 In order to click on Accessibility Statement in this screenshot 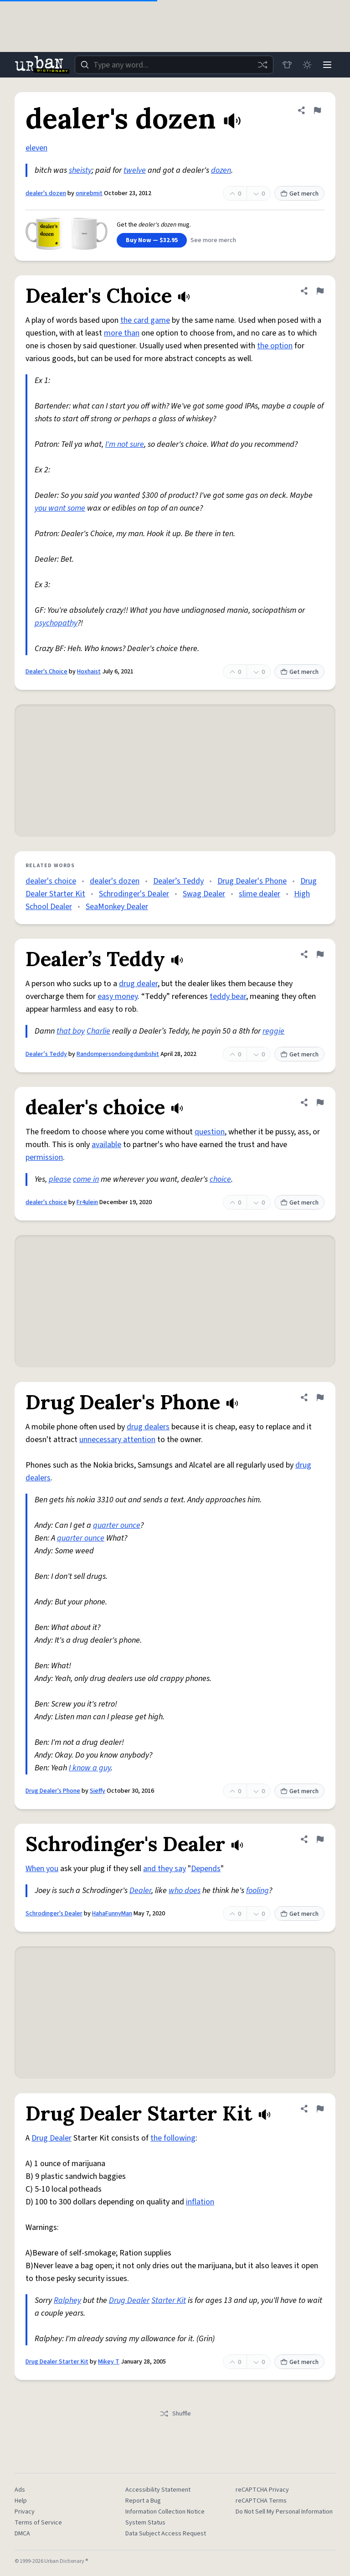, I will do `click(157, 2489)`.